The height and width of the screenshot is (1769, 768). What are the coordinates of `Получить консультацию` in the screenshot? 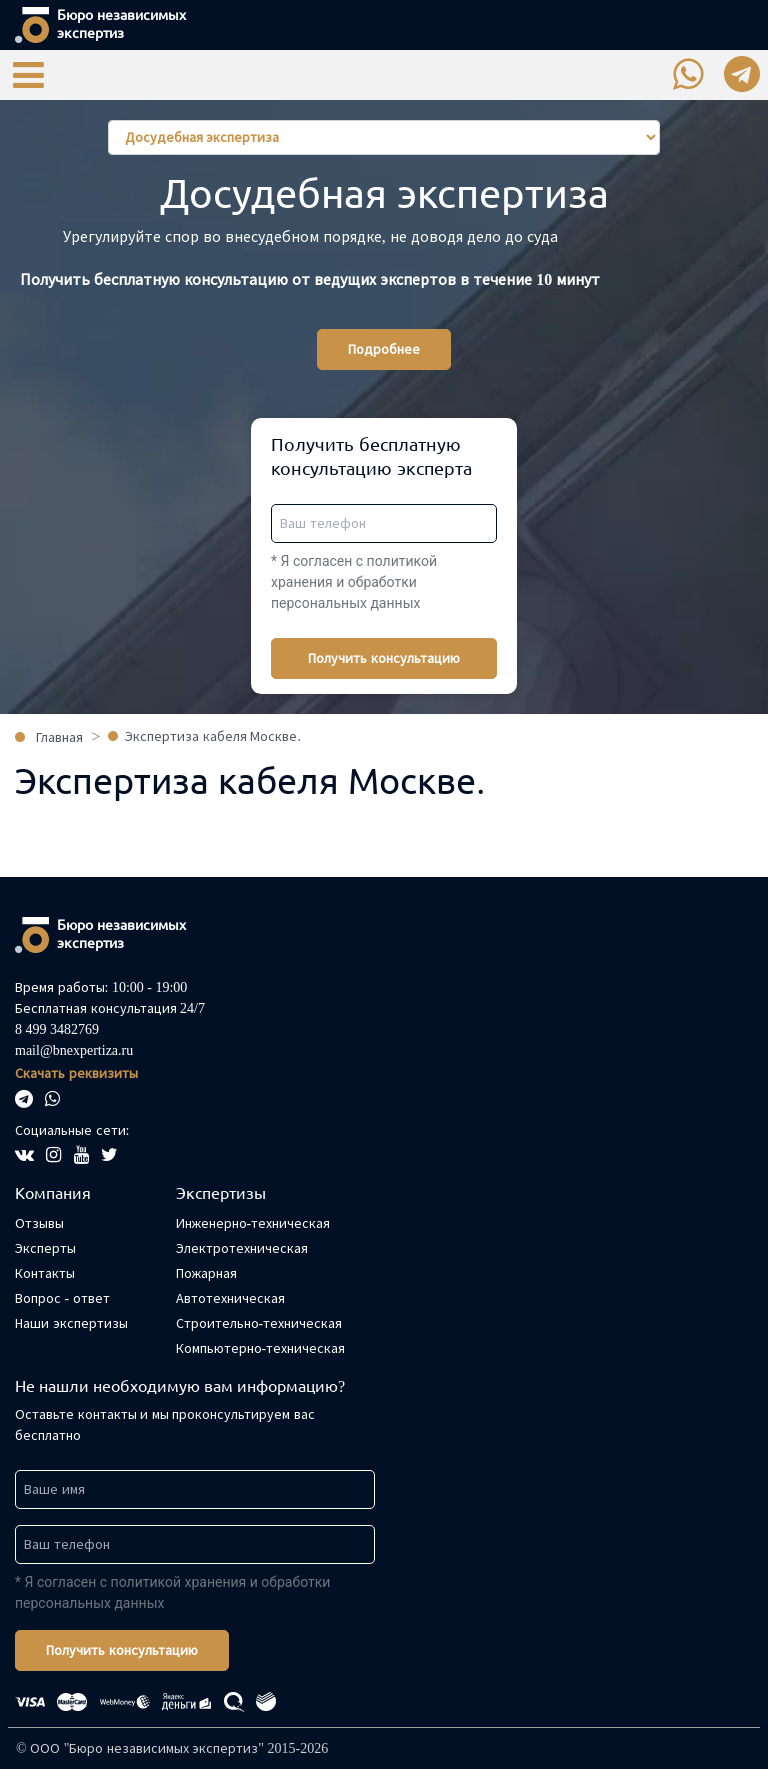 It's located at (384, 658).